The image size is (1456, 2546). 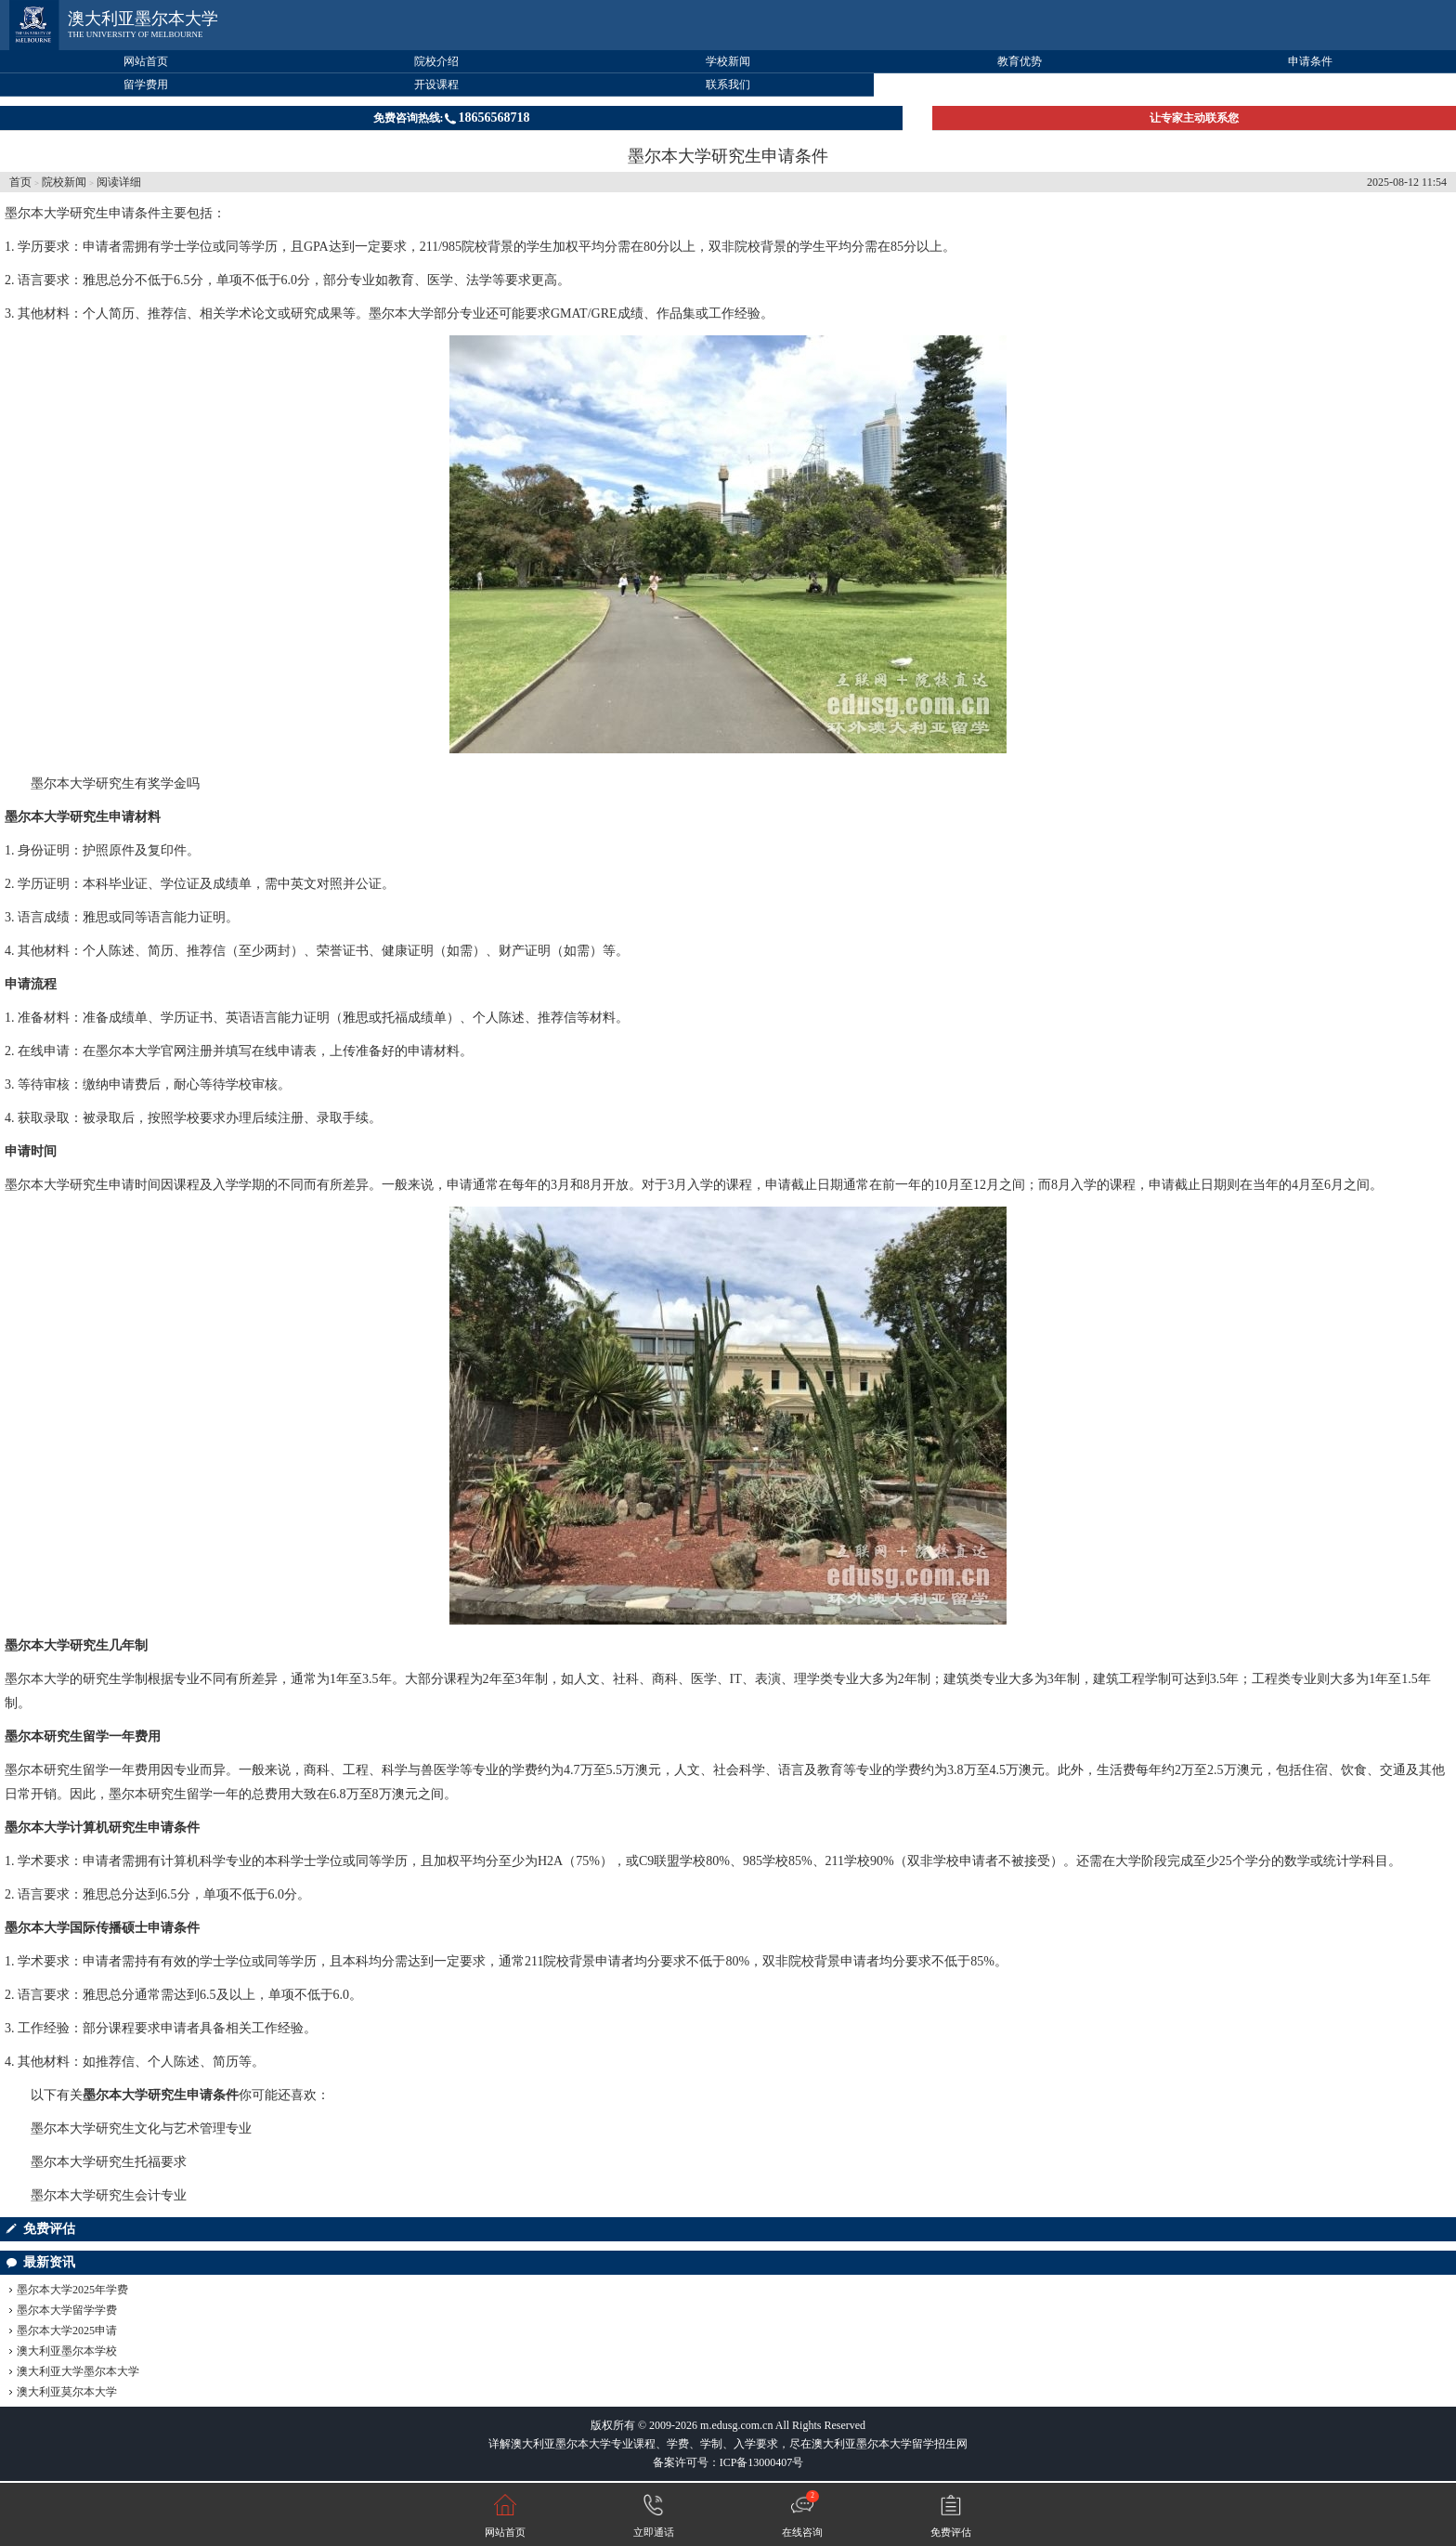 What do you see at coordinates (451, 117) in the screenshot?
I see `免费咨询热线:` at bounding box center [451, 117].